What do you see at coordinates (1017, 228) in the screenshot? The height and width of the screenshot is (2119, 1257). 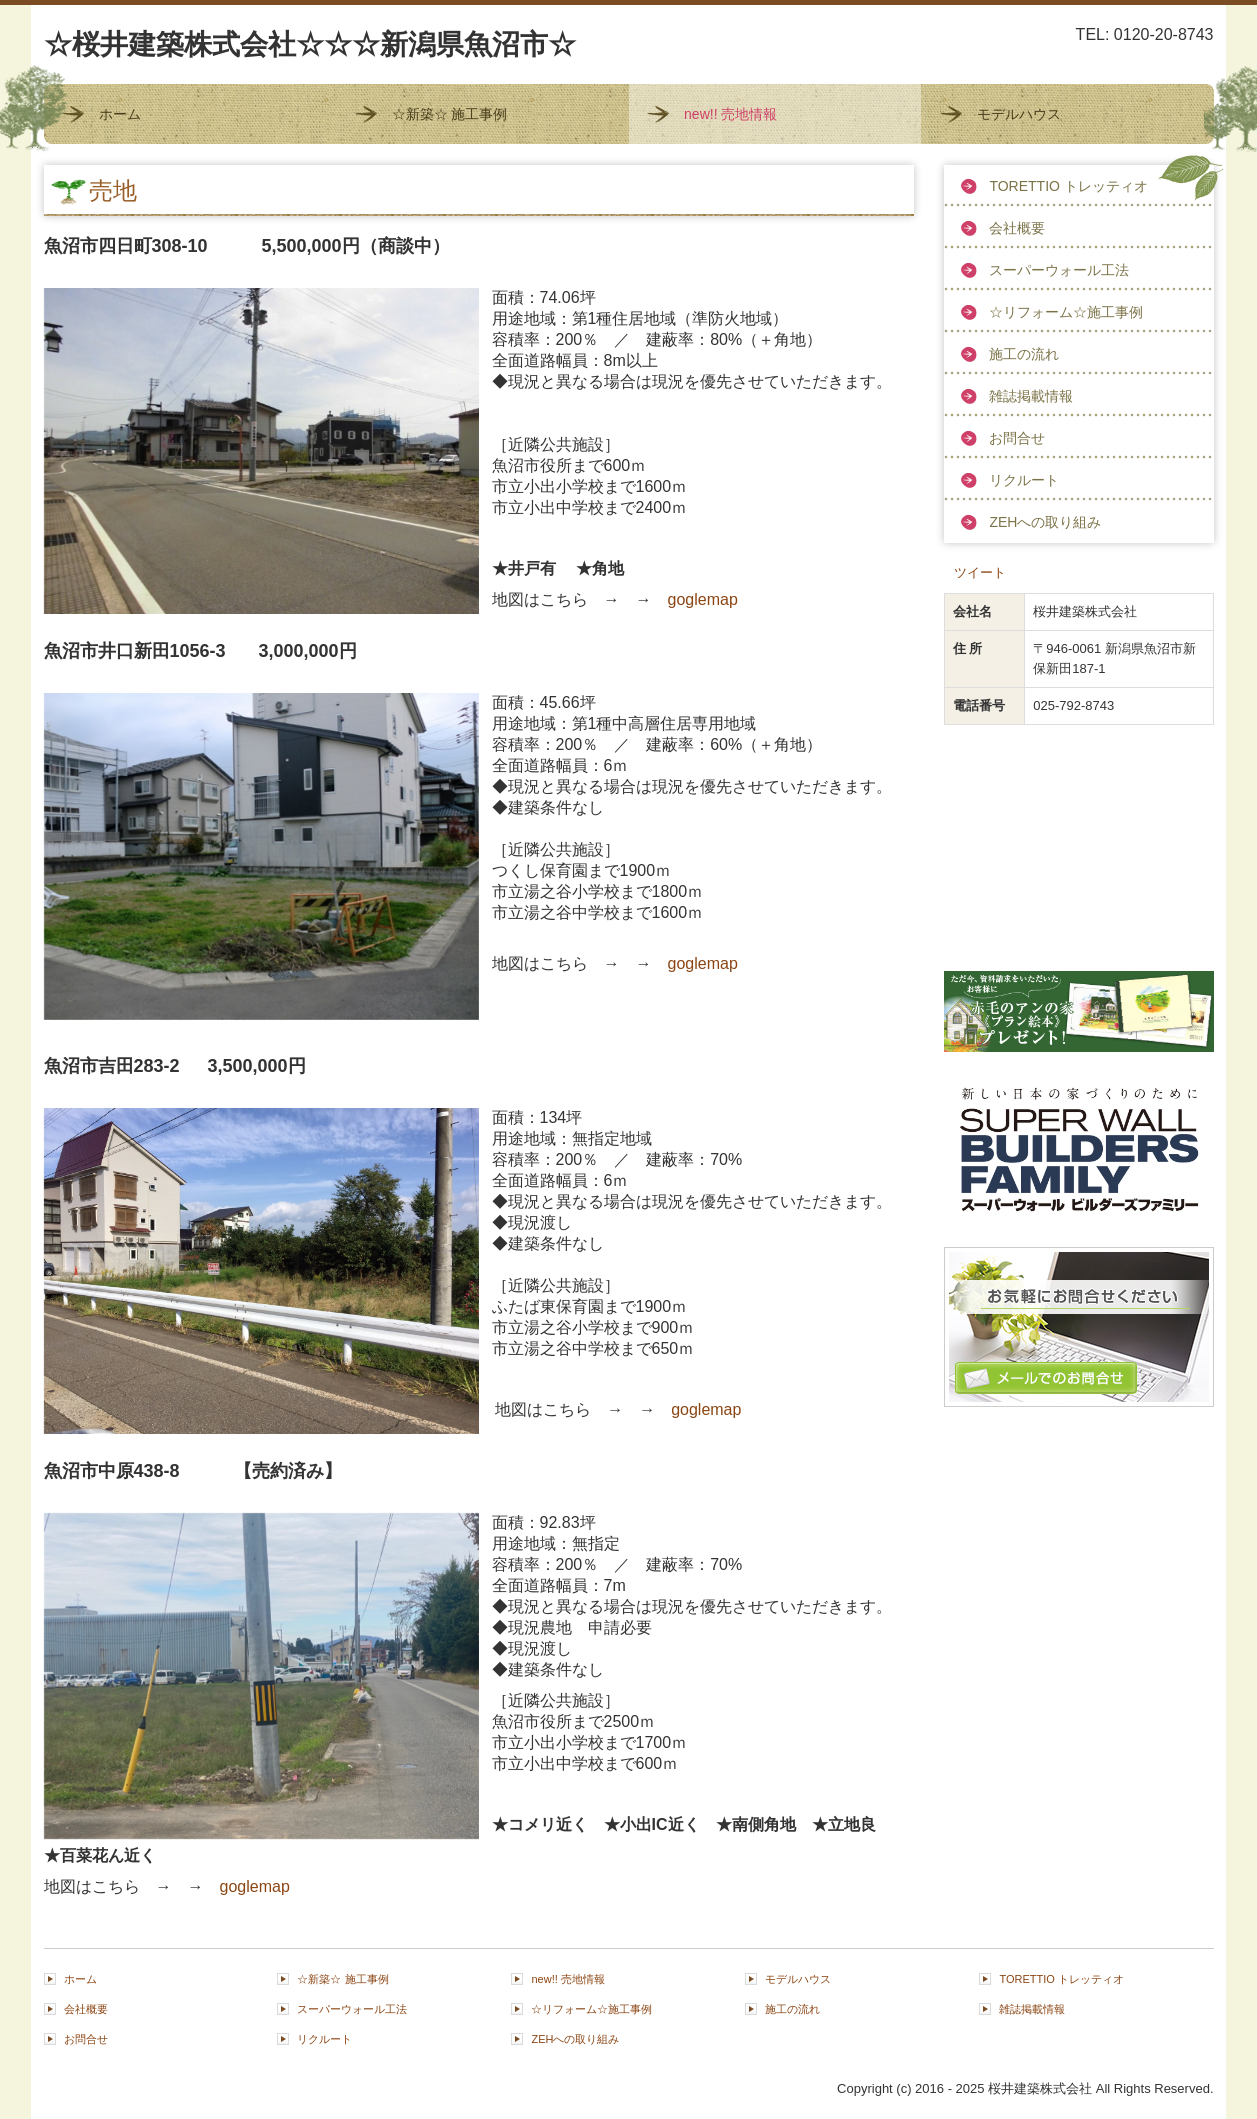 I see `会社概要` at bounding box center [1017, 228].